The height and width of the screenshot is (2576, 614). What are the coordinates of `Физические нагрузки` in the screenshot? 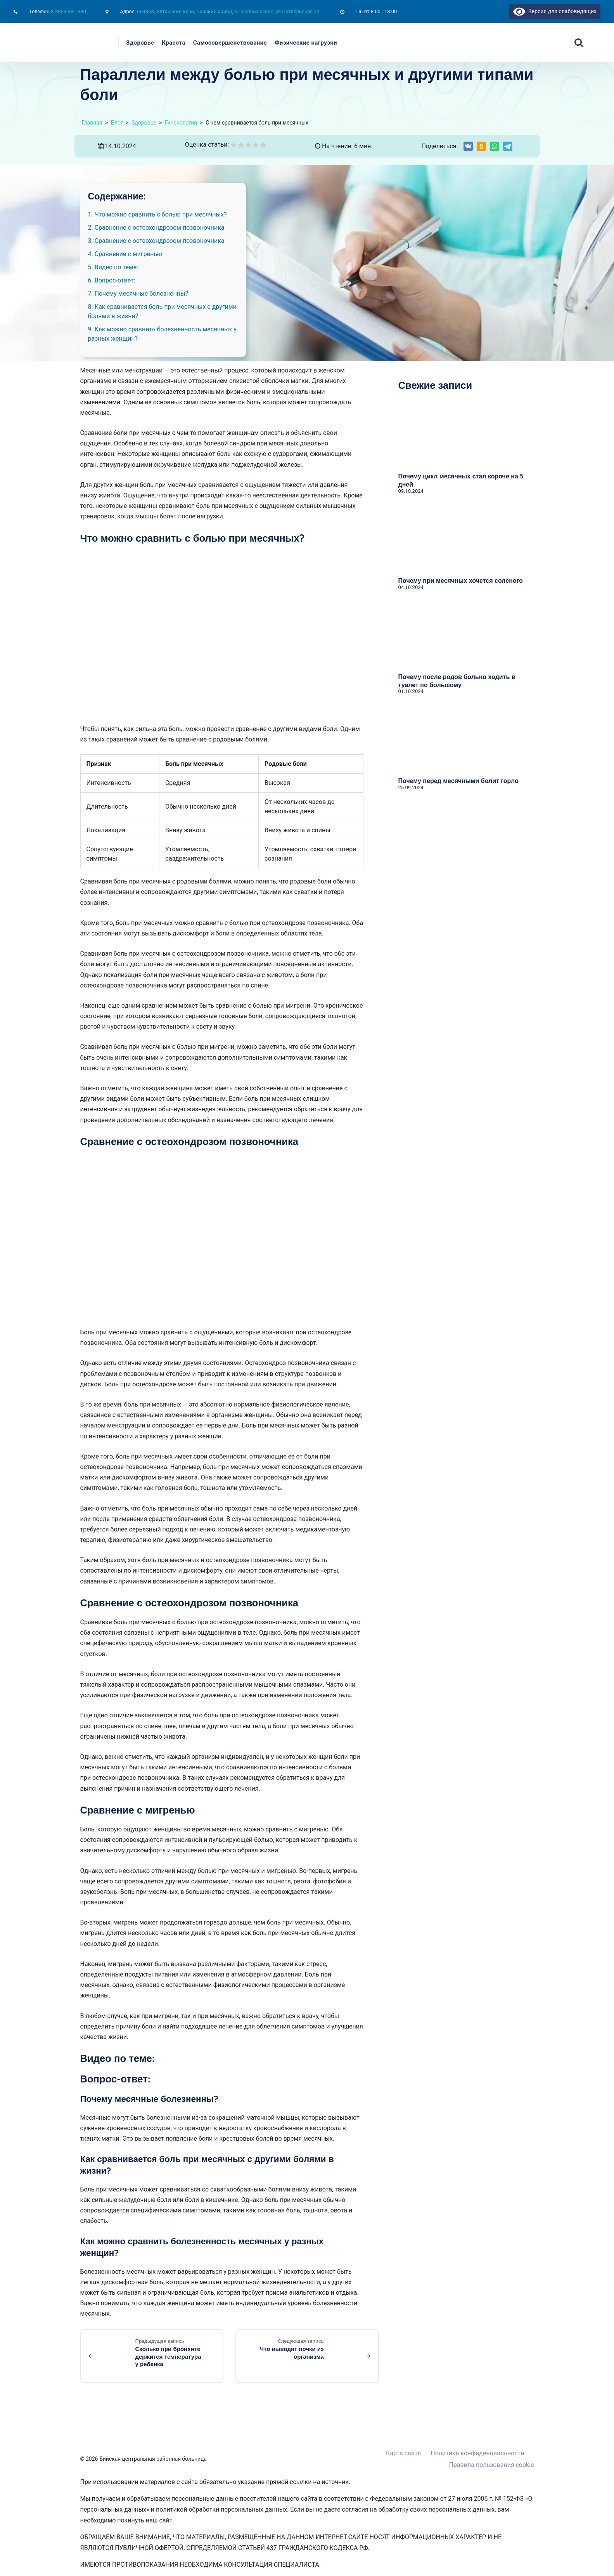 It's located at (306, 42).